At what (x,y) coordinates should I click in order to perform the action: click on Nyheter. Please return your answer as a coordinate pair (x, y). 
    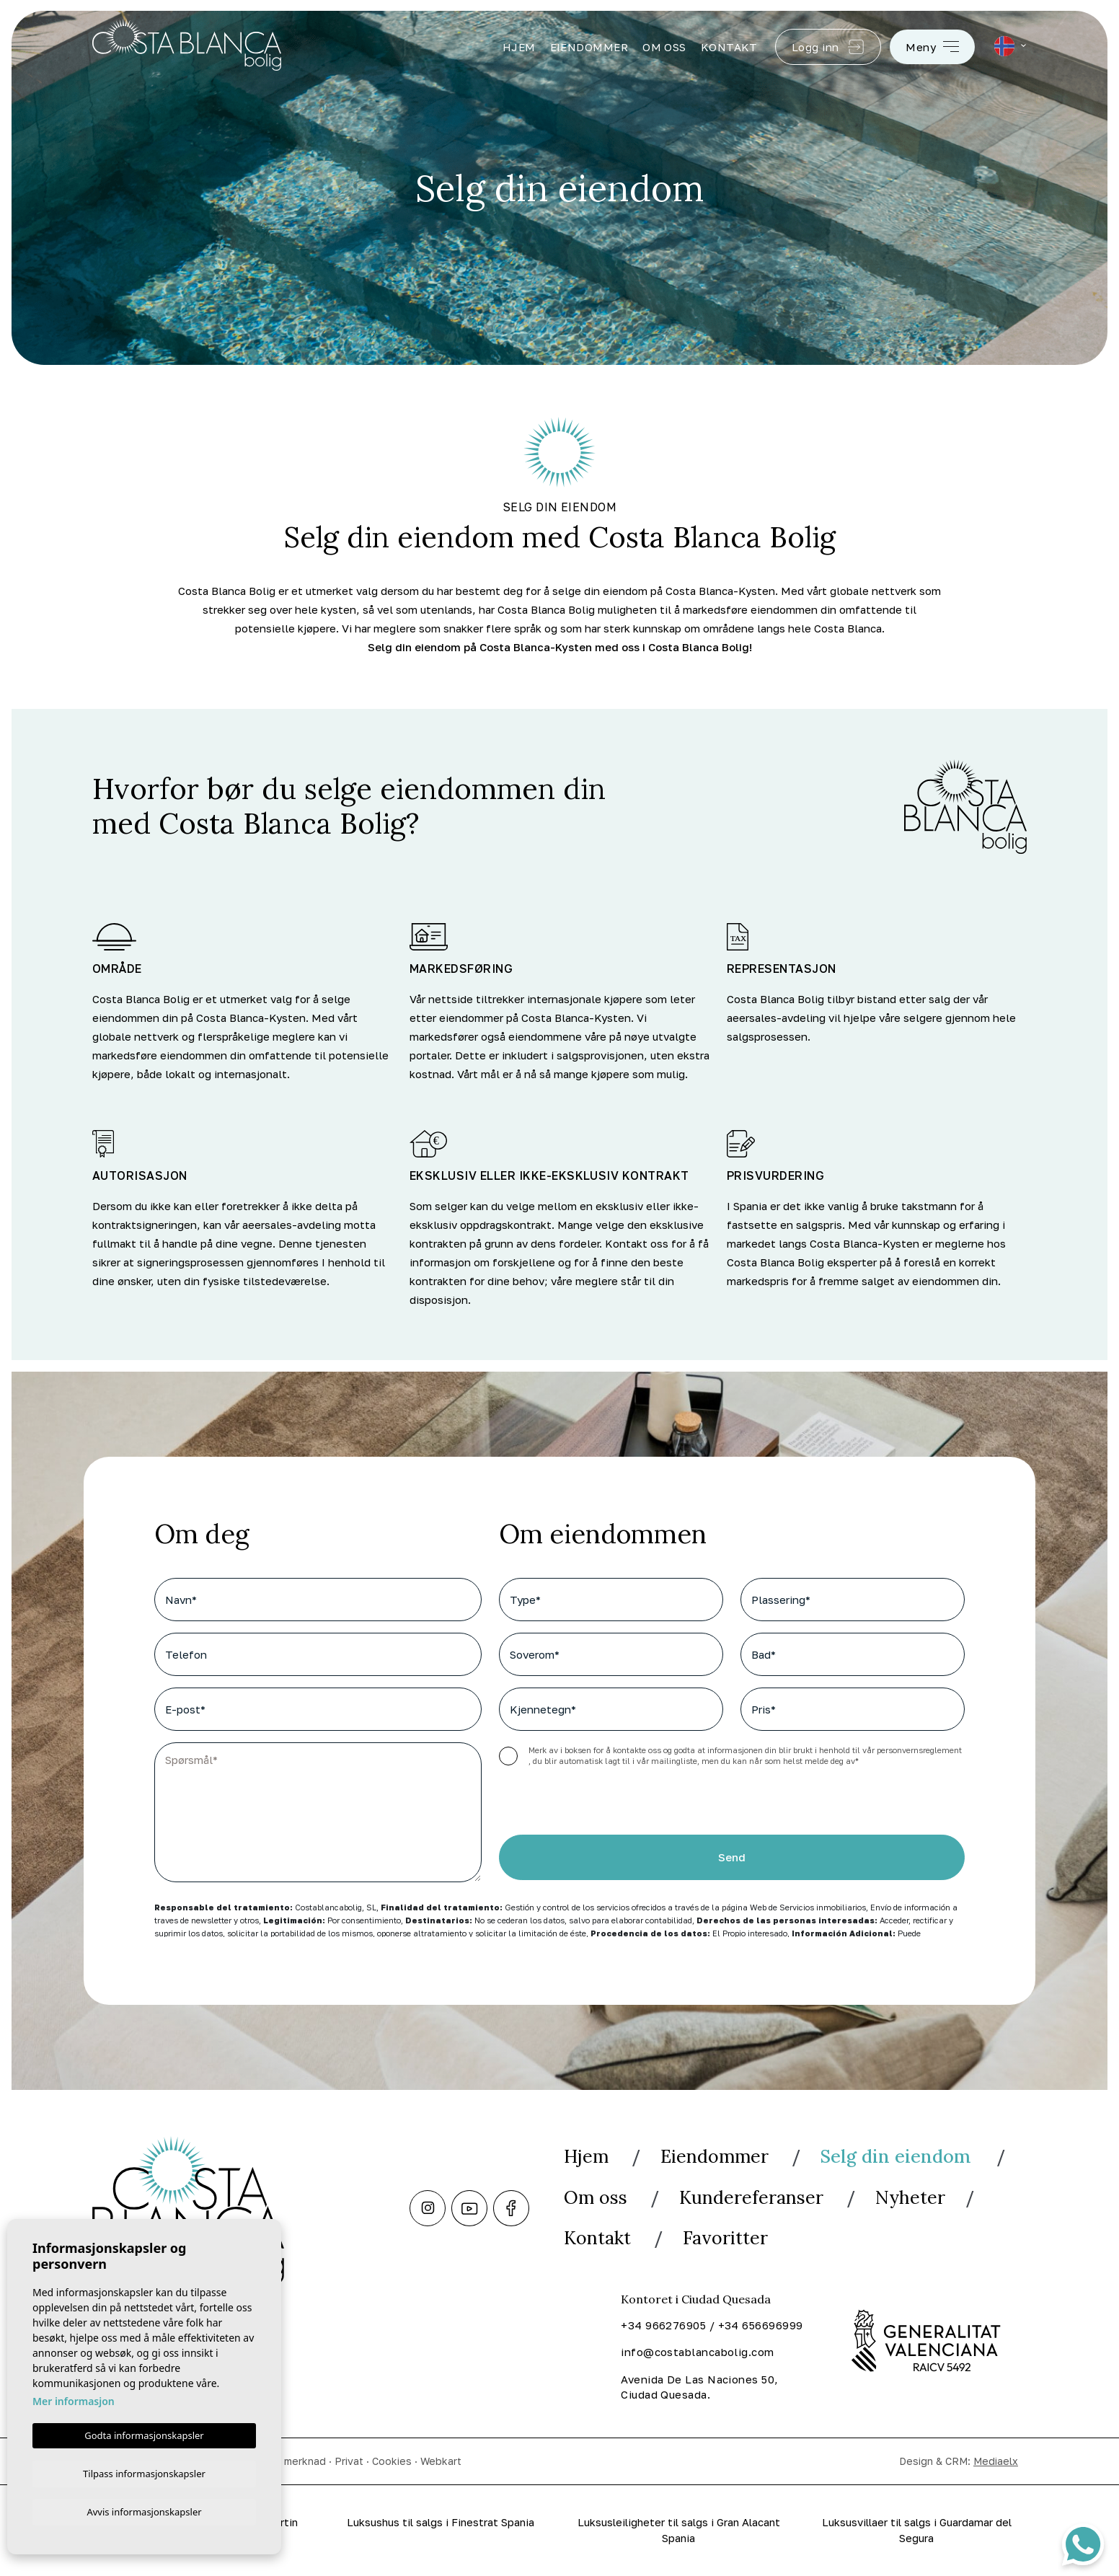
    Looking at the image, I should click on (915, 2196).